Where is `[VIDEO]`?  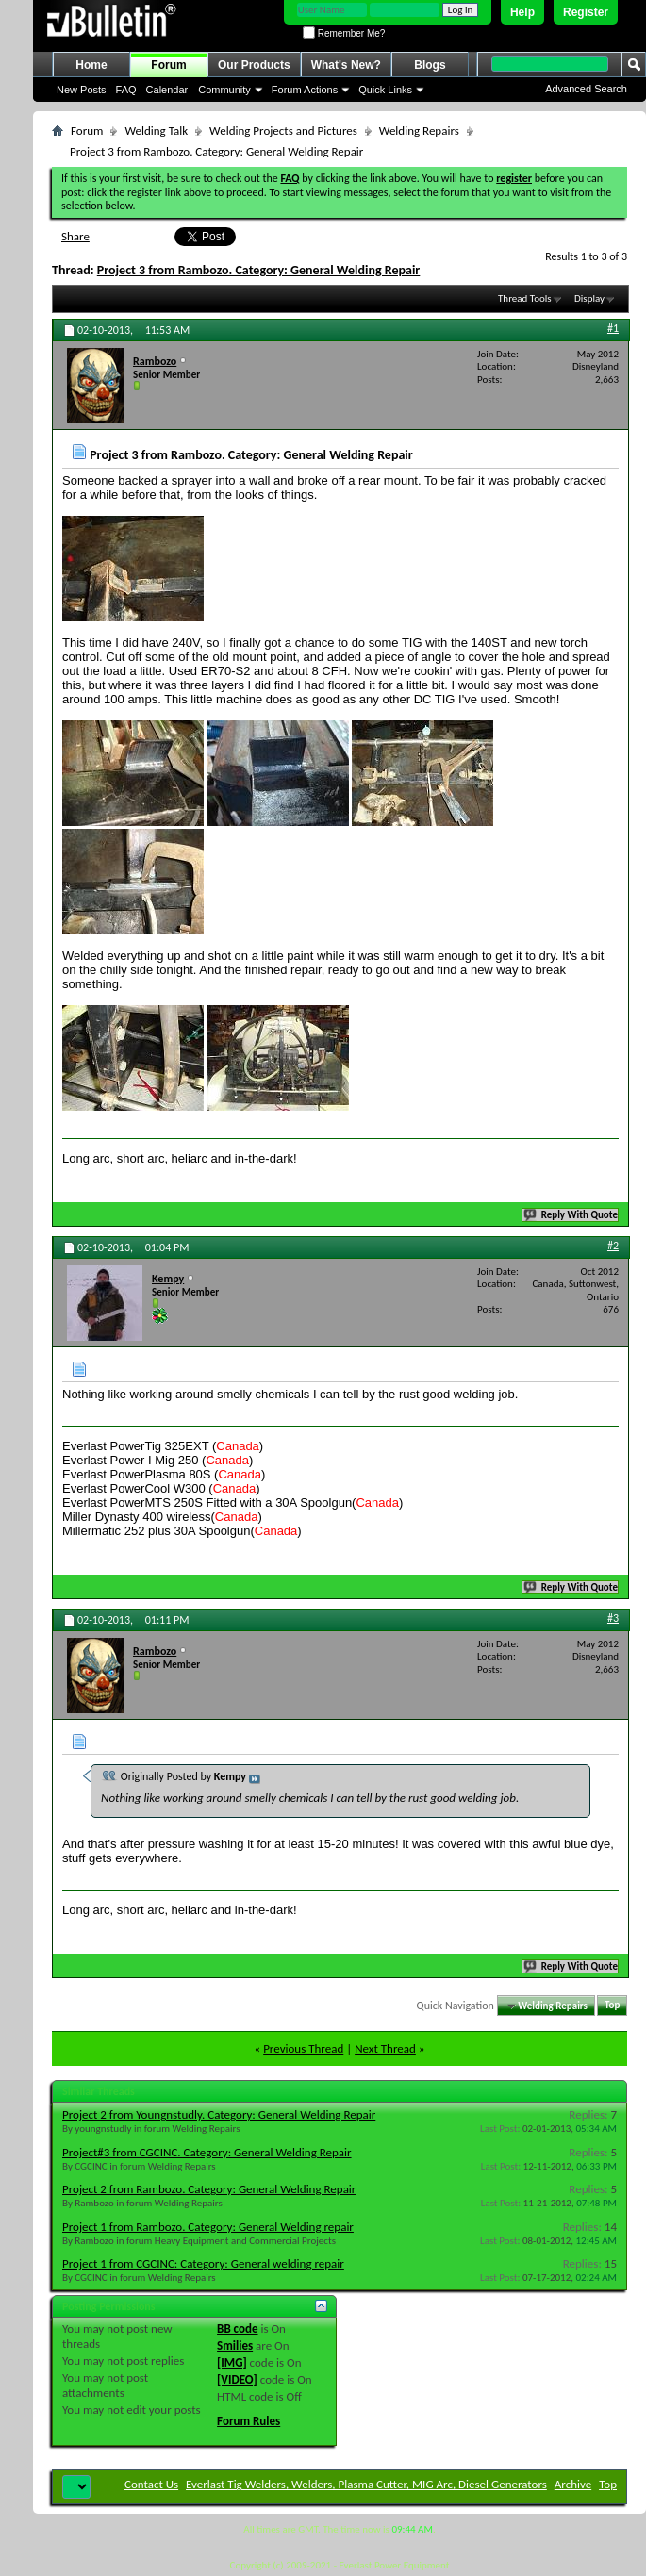
[VIDEO] is located at coordinates (237, 2379).